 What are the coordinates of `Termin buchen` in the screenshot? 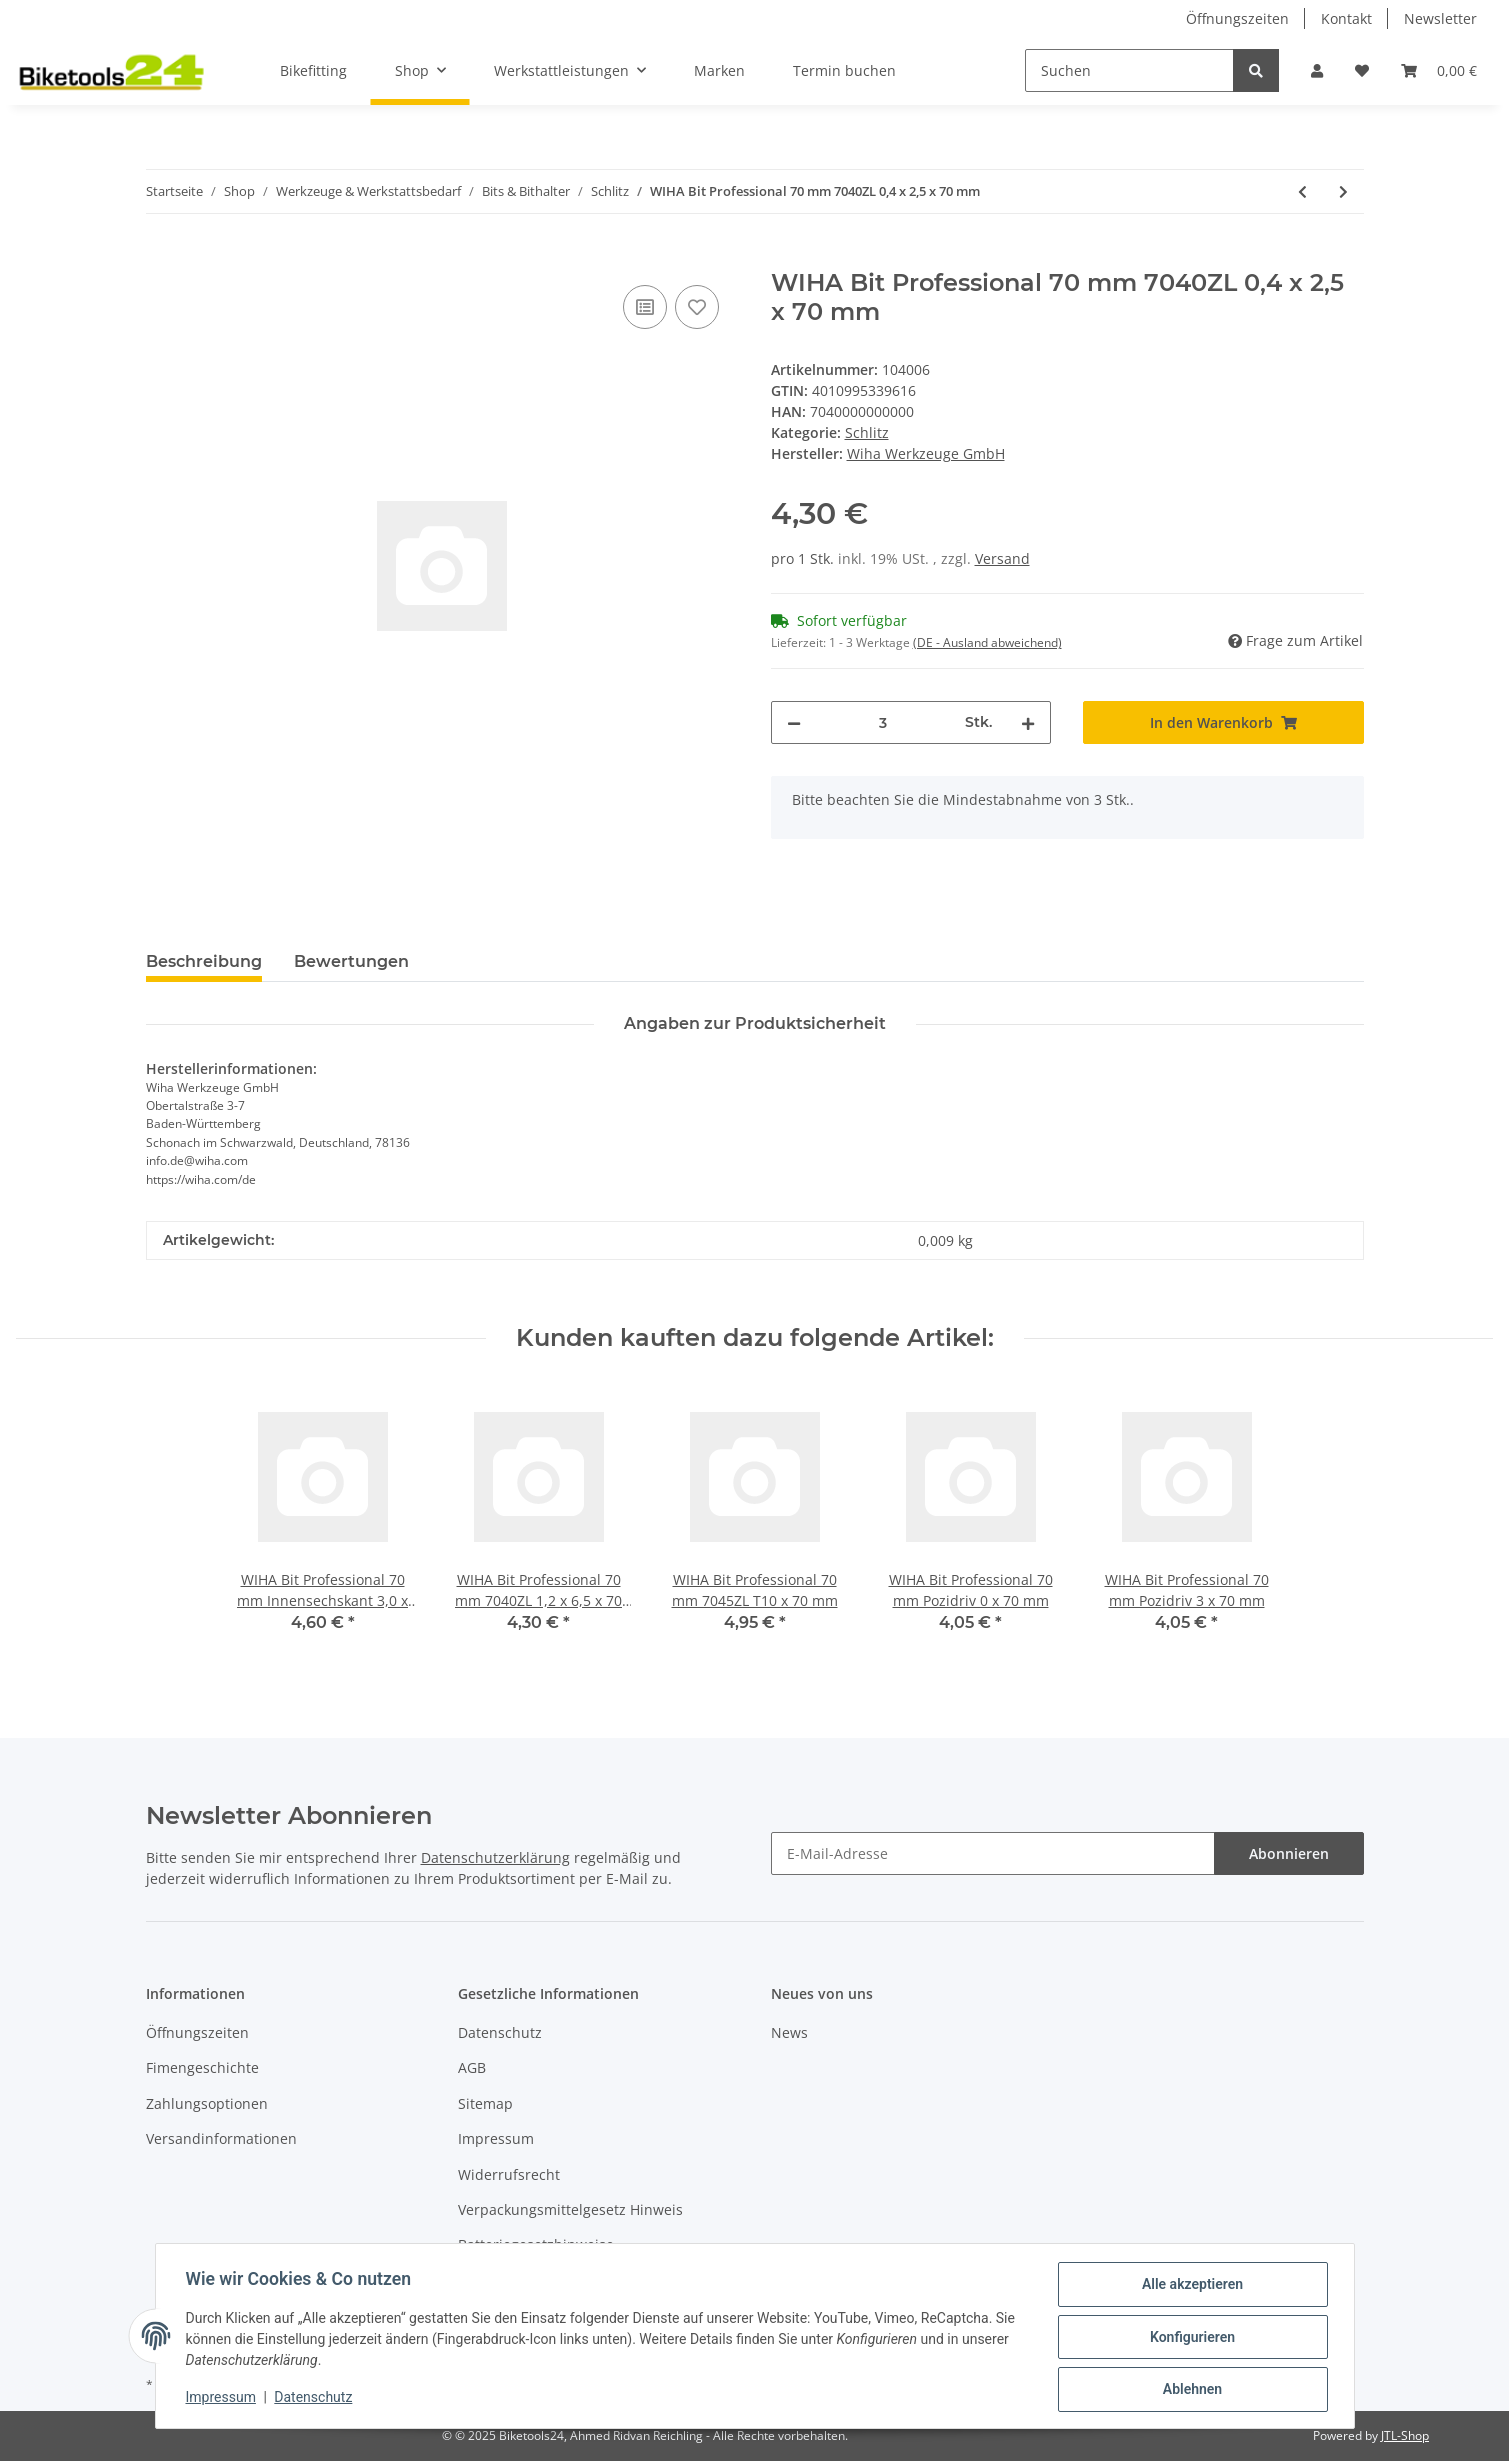 It's located at (844, 70).